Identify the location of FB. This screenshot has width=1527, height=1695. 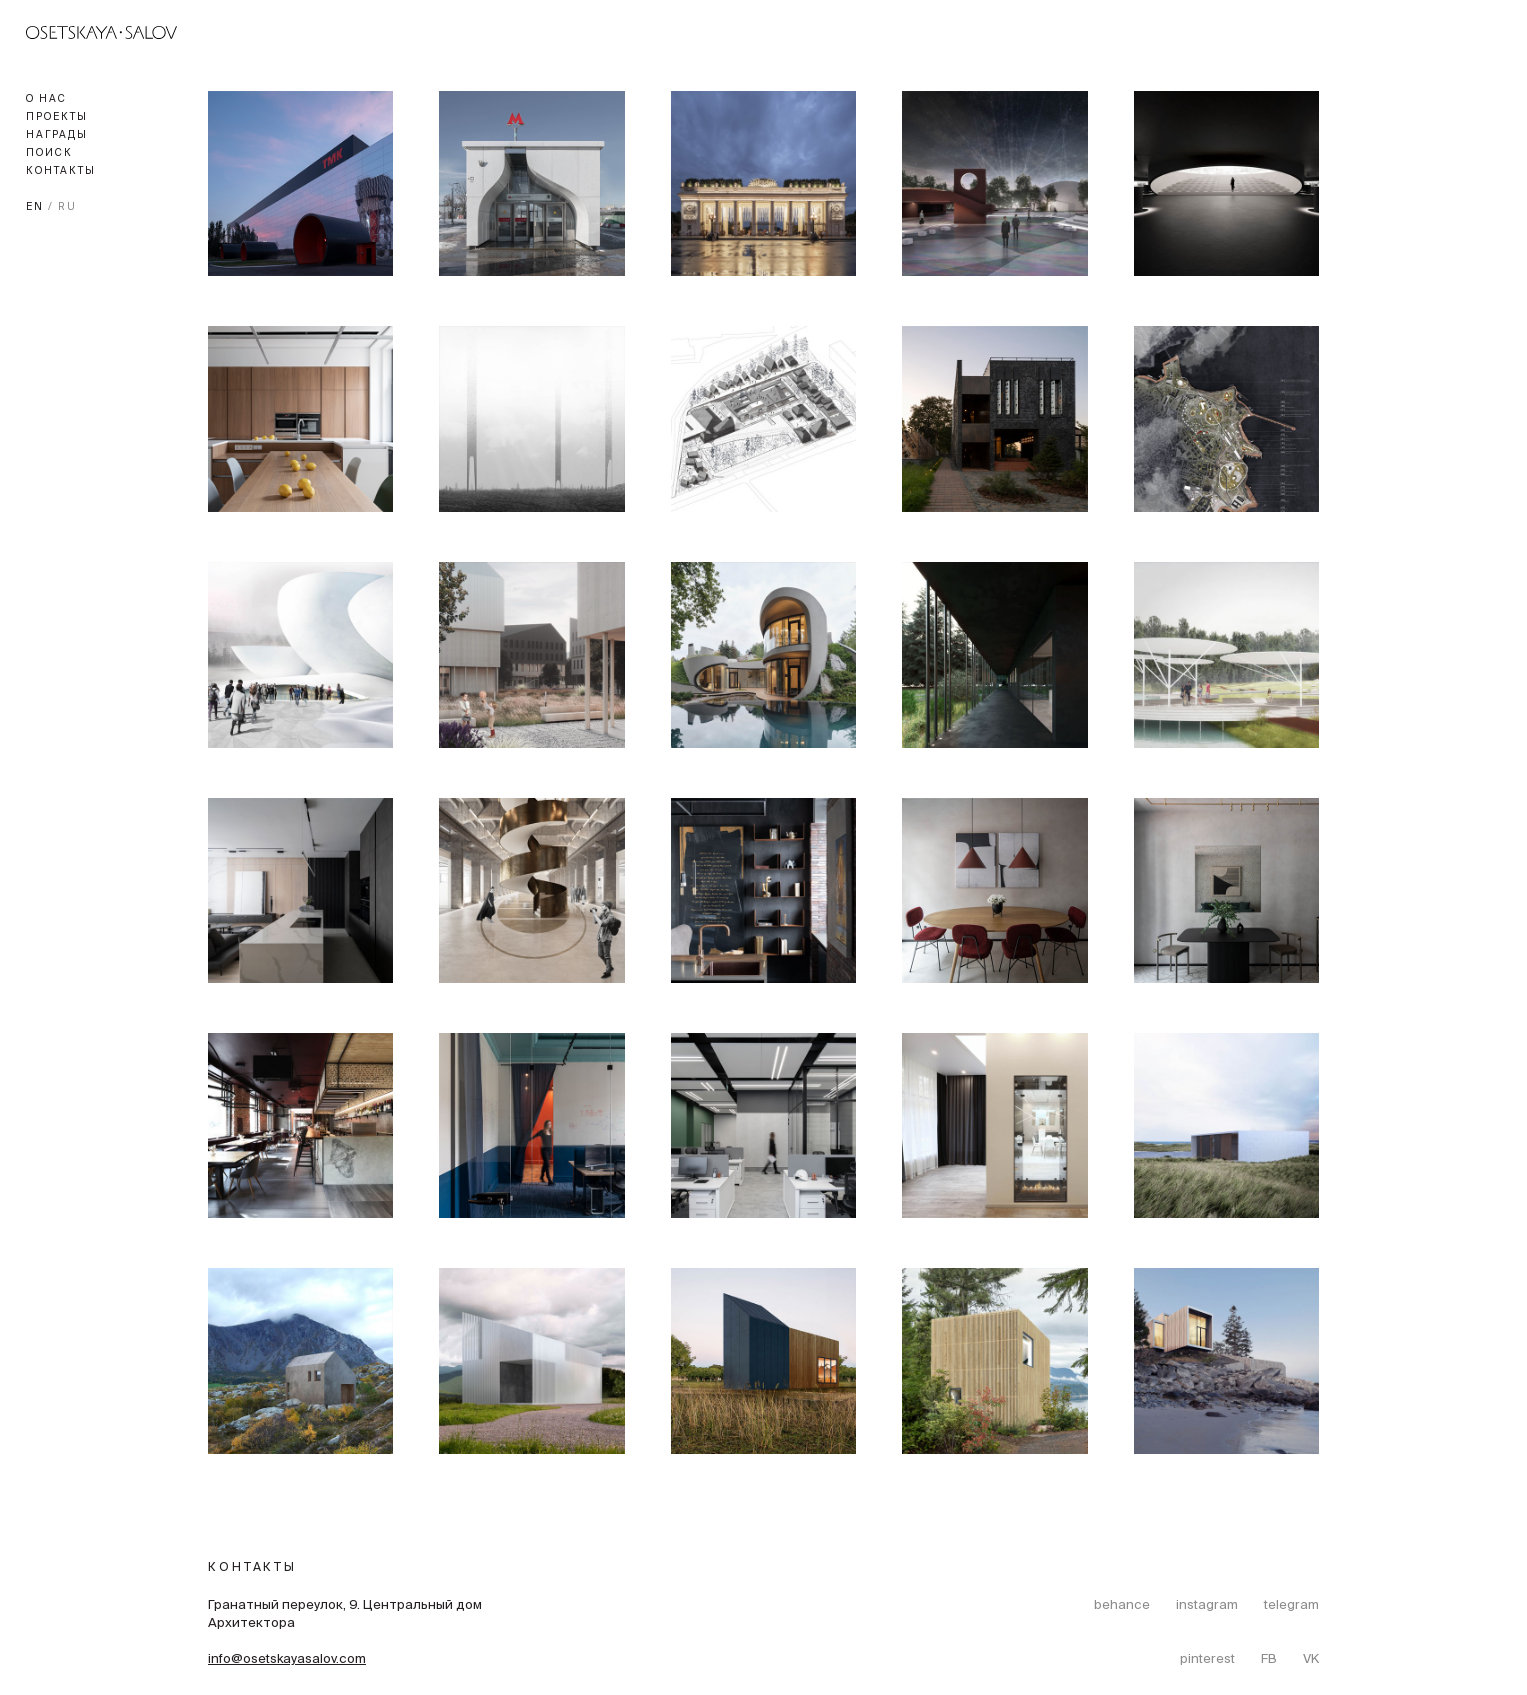
(1269, 1660).